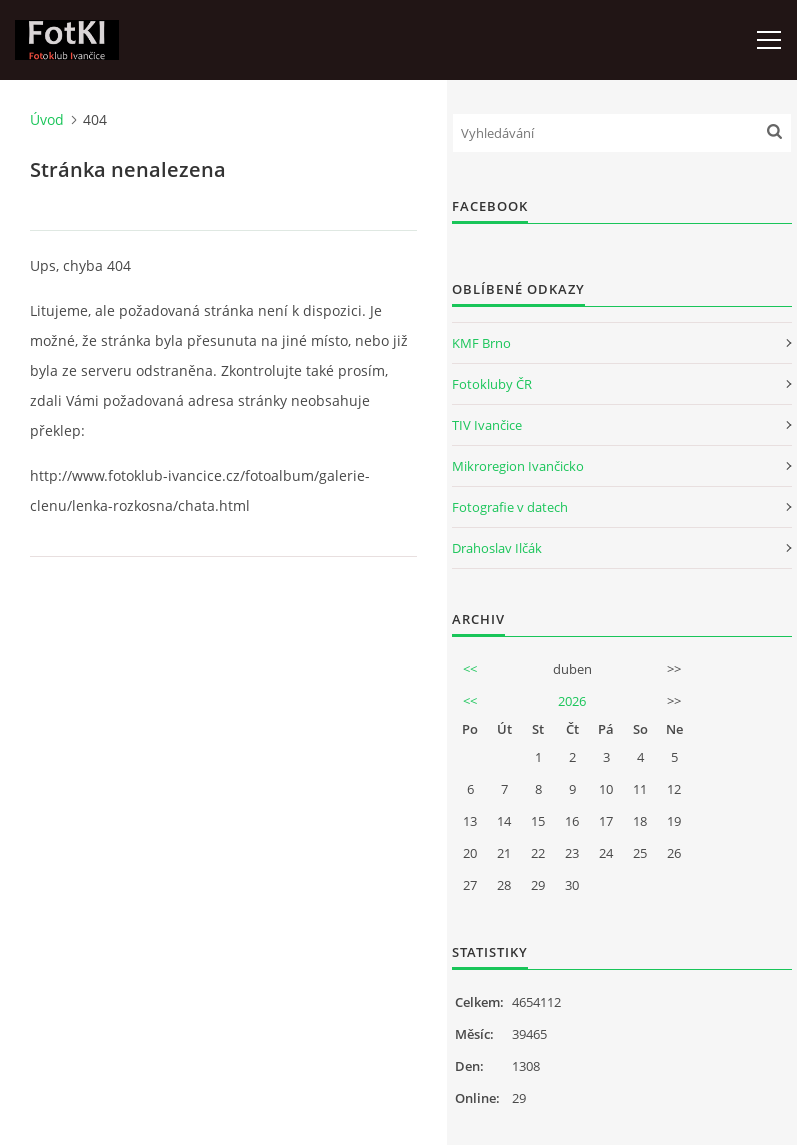 The image size is (797, 1145). I want to click on Fotokluby ČR, so click(492, 384).